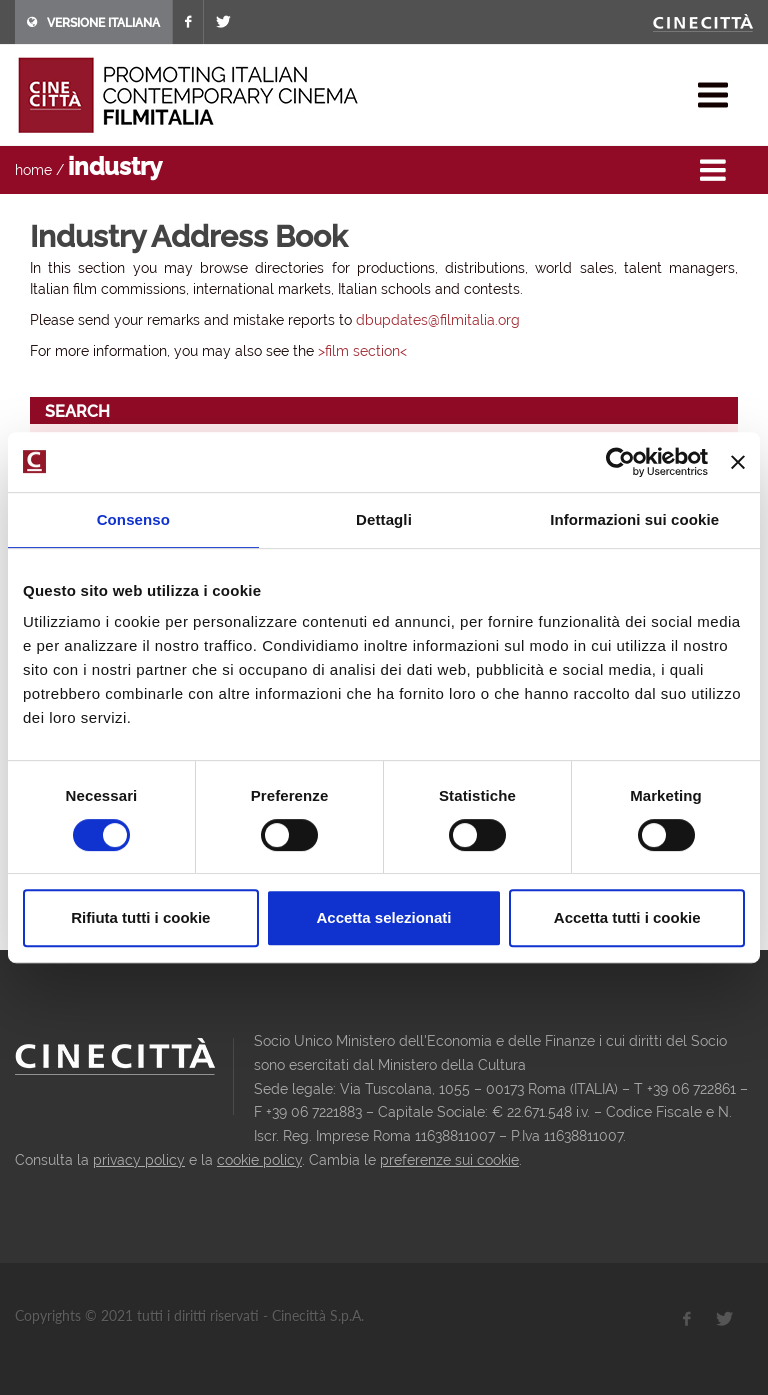 Image resolution: width=768 pixels, height=1395 pixels. I want to click on Consenso [tab], so click(133, 519).